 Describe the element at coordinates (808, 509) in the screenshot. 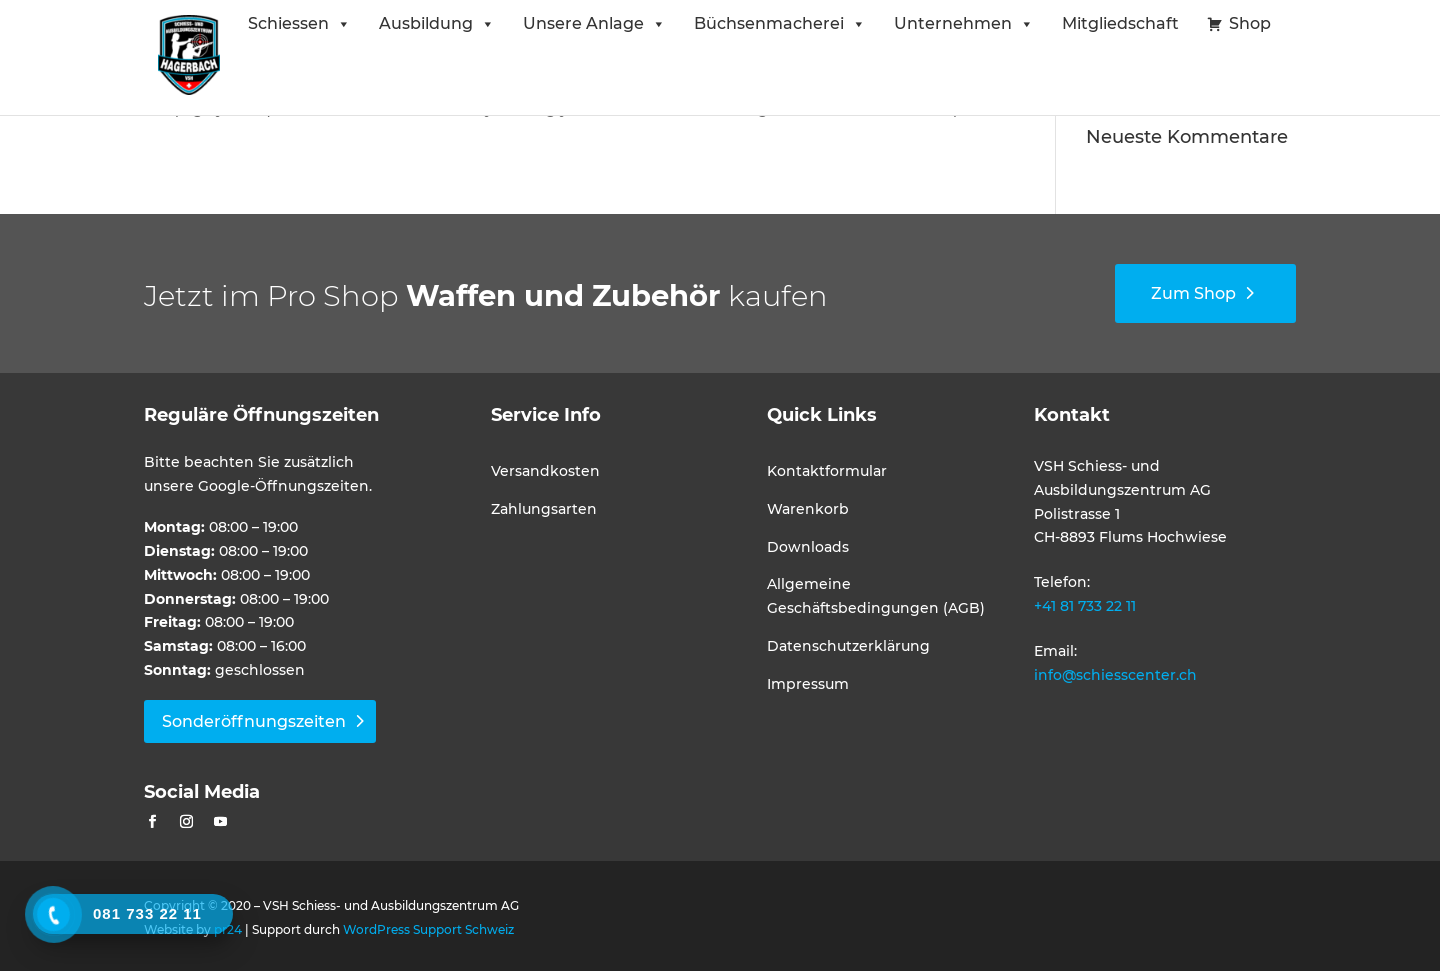

I see `Warenkorb` at that location.